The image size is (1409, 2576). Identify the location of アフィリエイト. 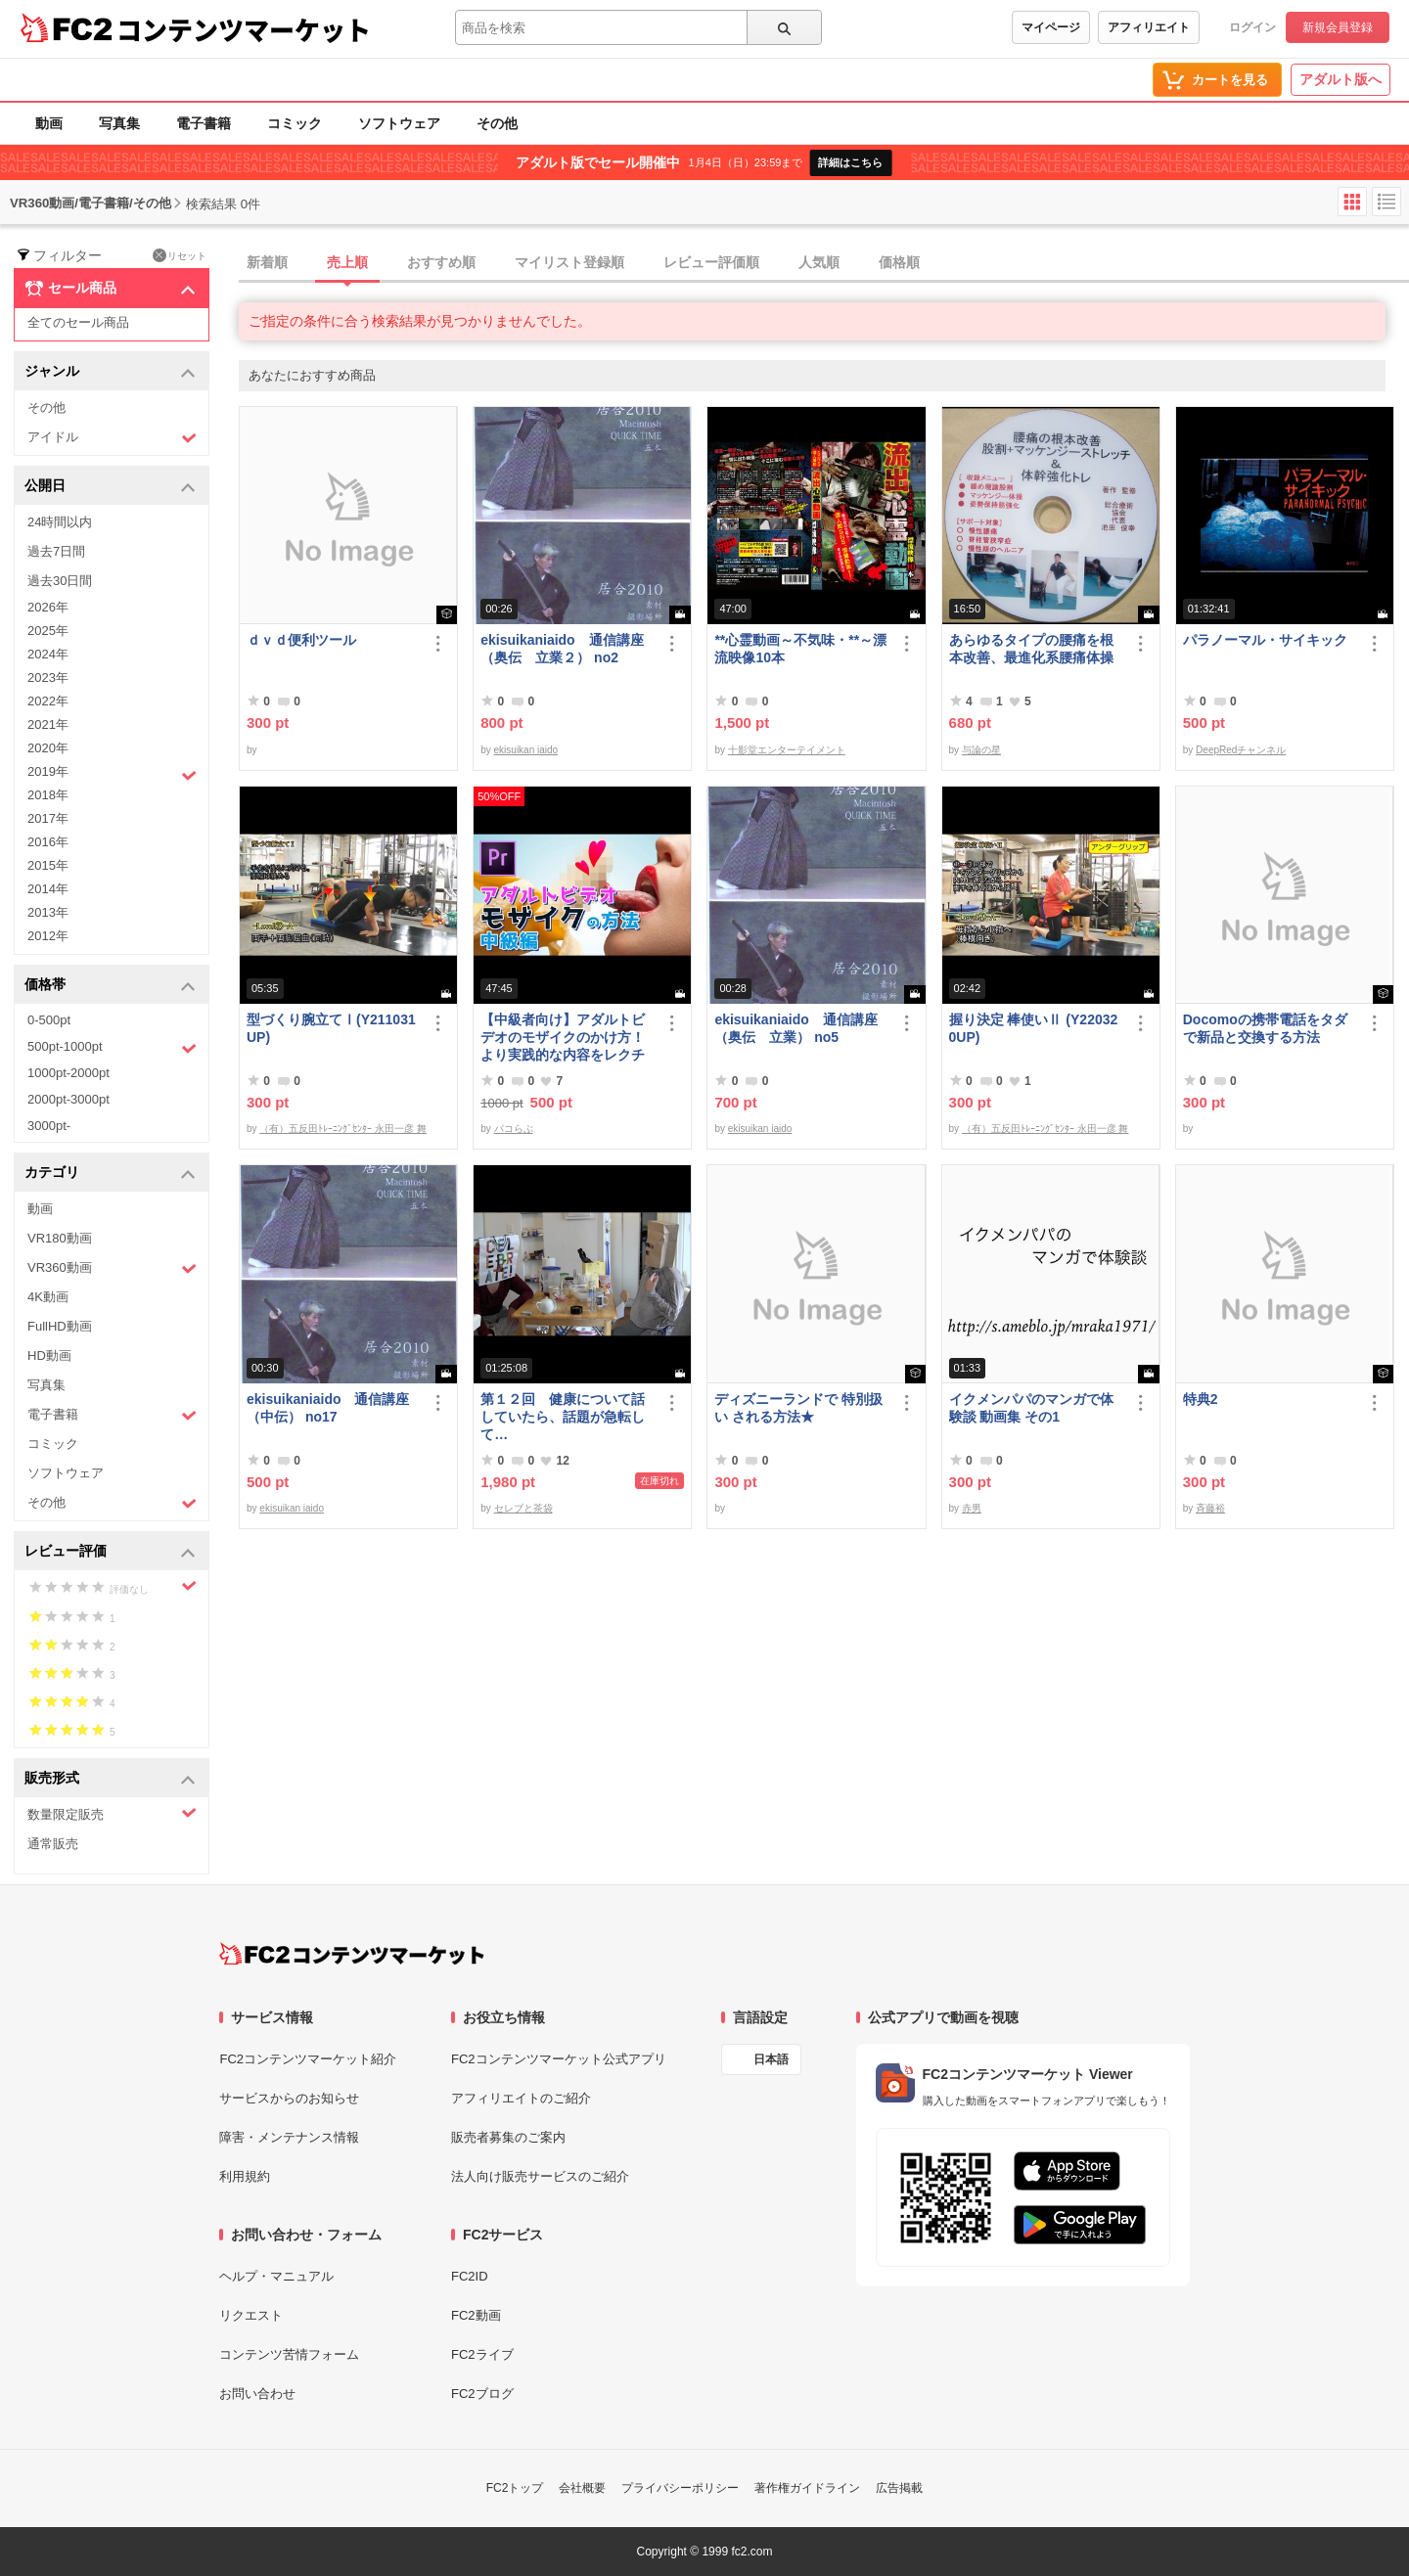
(1149, 27).